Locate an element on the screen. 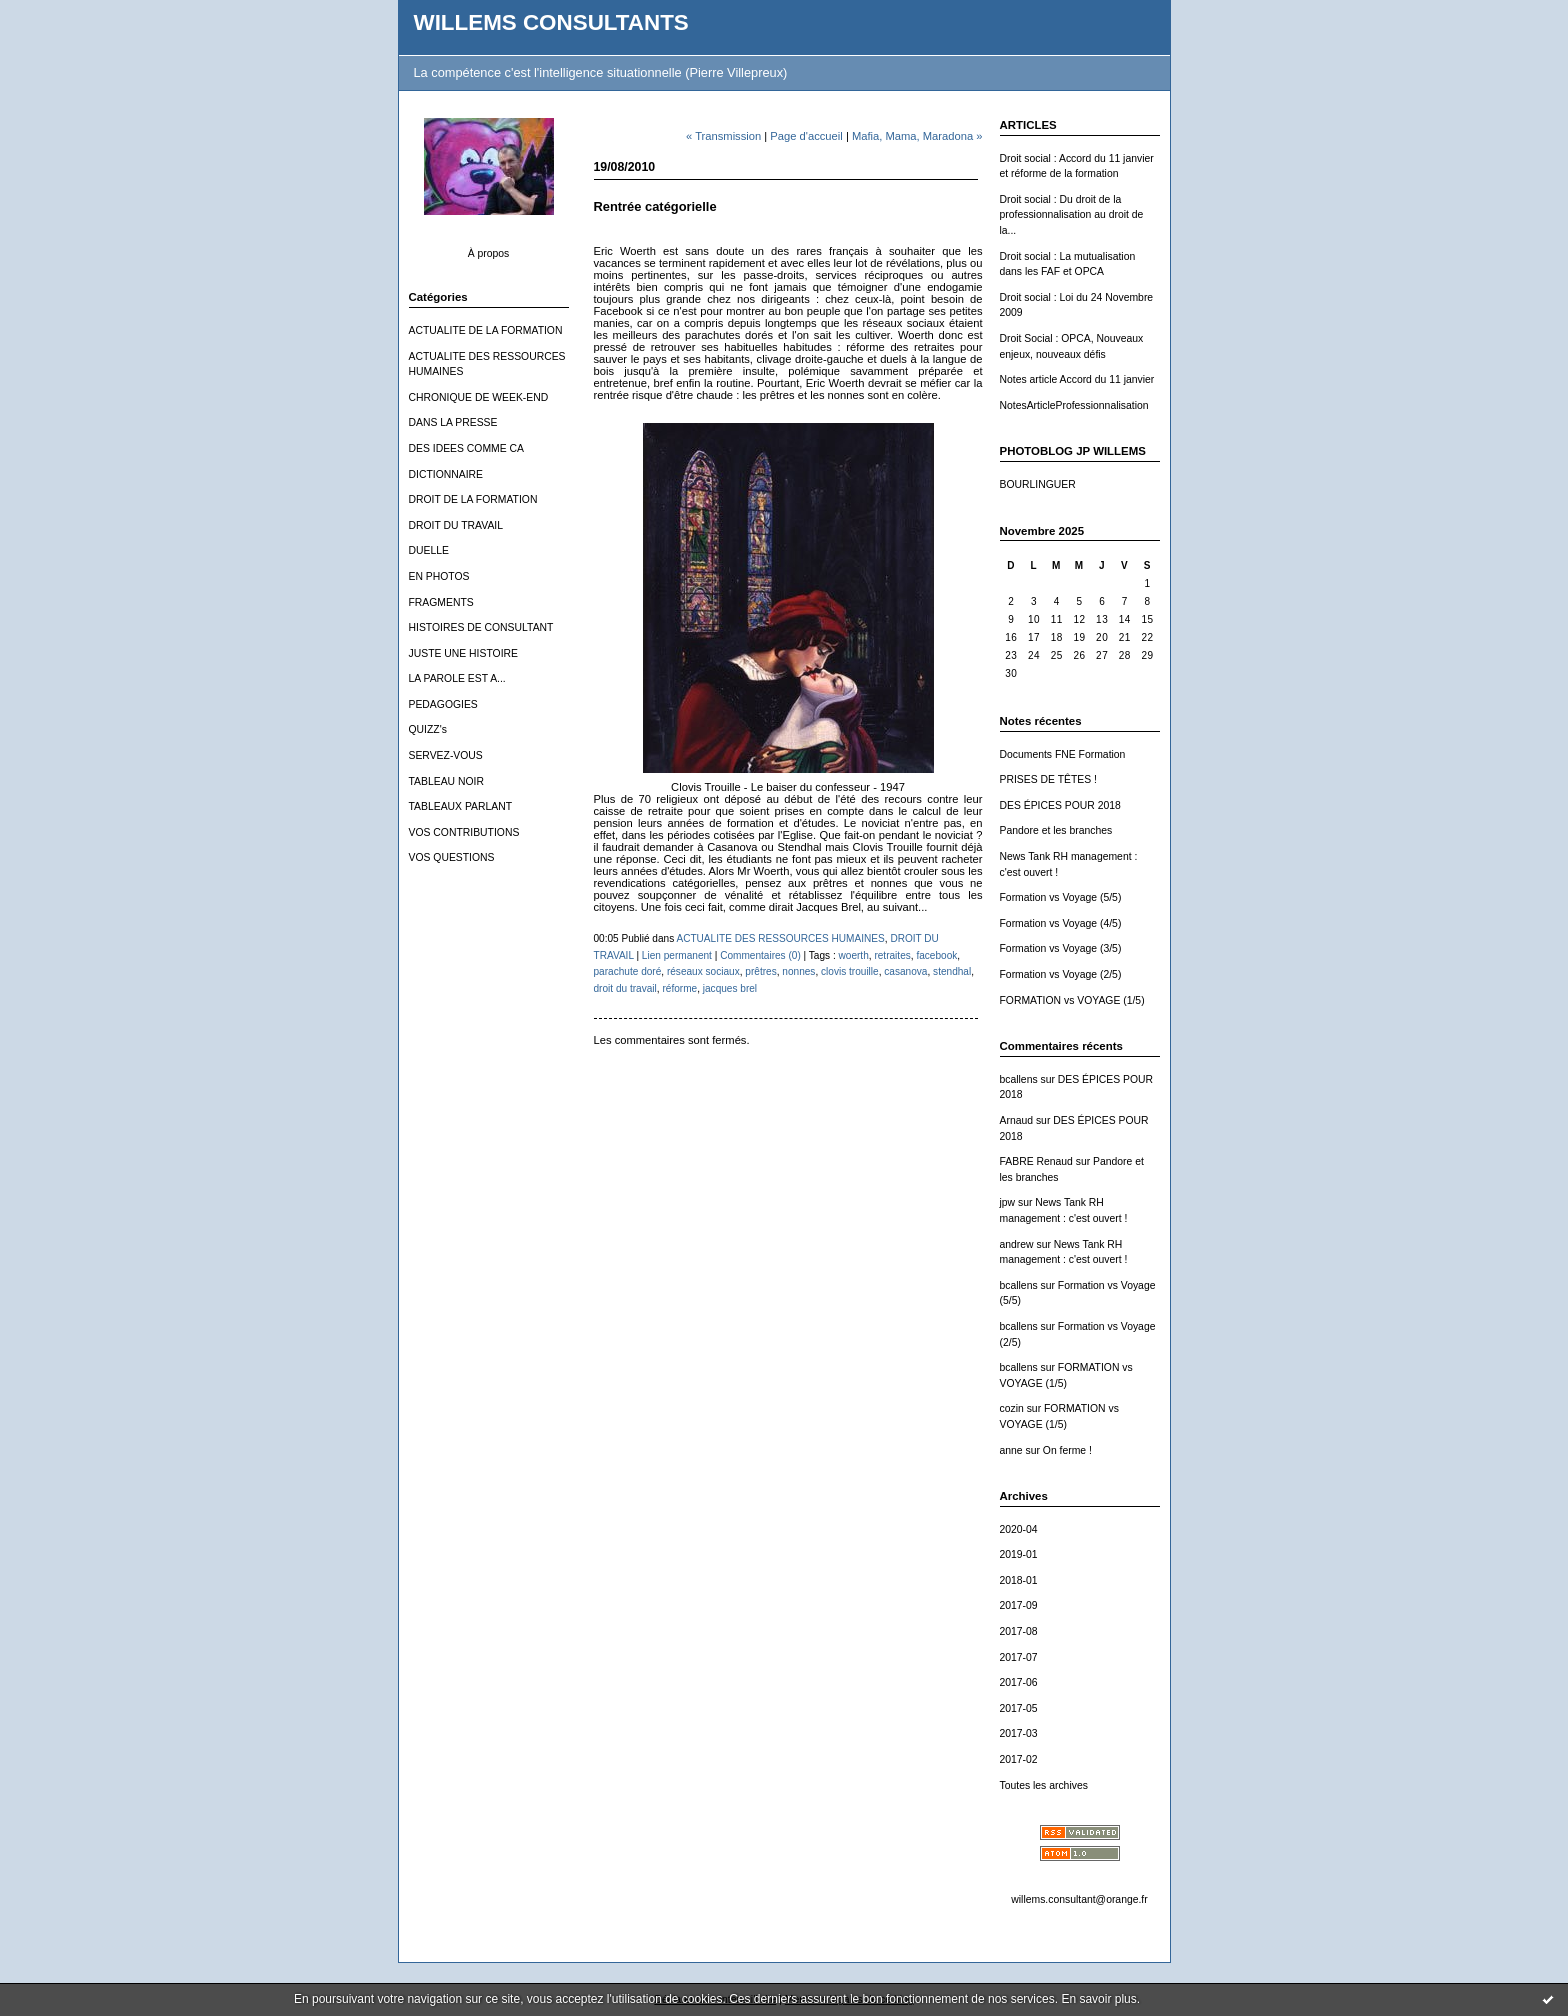 The image size is (1568, 2016). Pandore et les branches is located at coordinates (1056, 830).